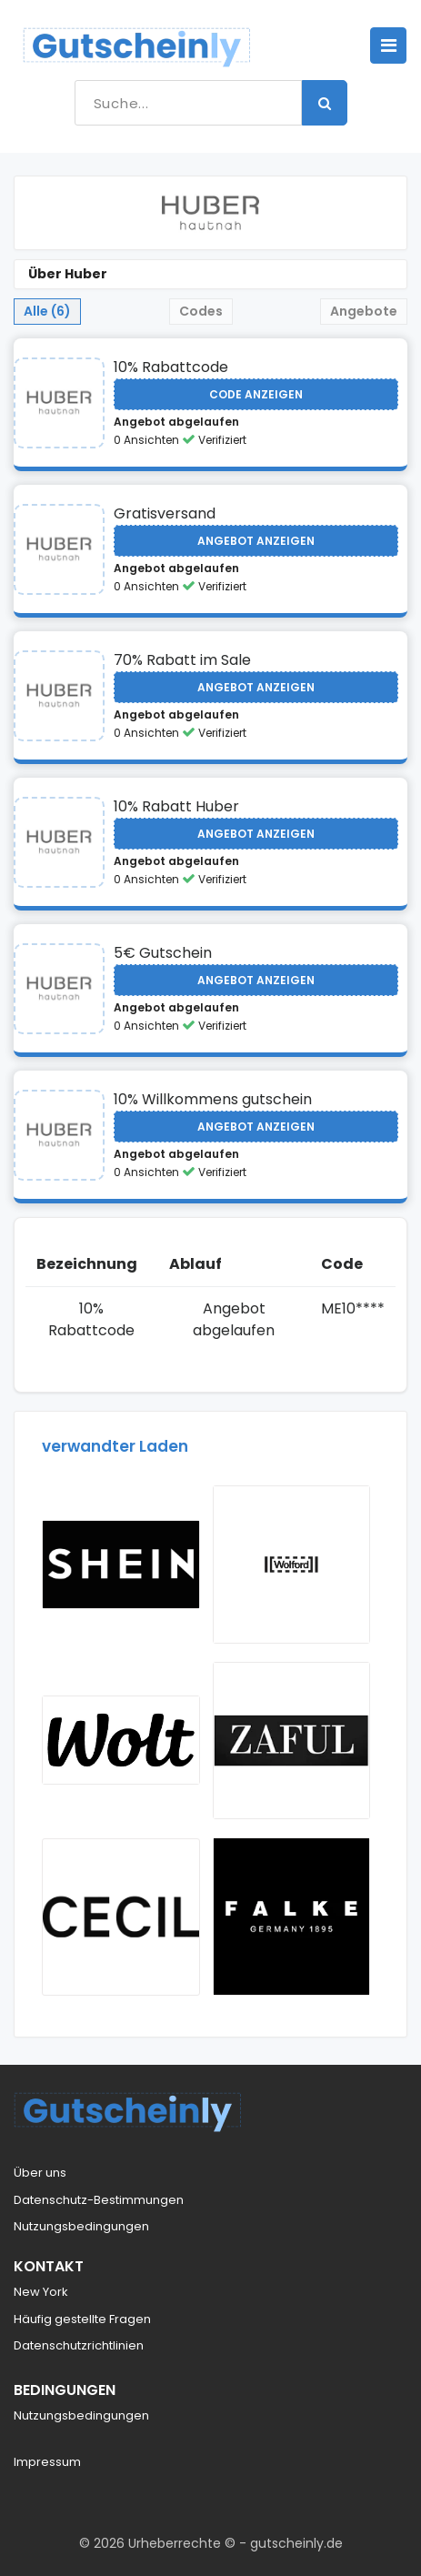 The height and width of the screenshot is (2576, 421). Describe the element at coordinates (41, 2291) in the screenshot. I see `New York` at that location.